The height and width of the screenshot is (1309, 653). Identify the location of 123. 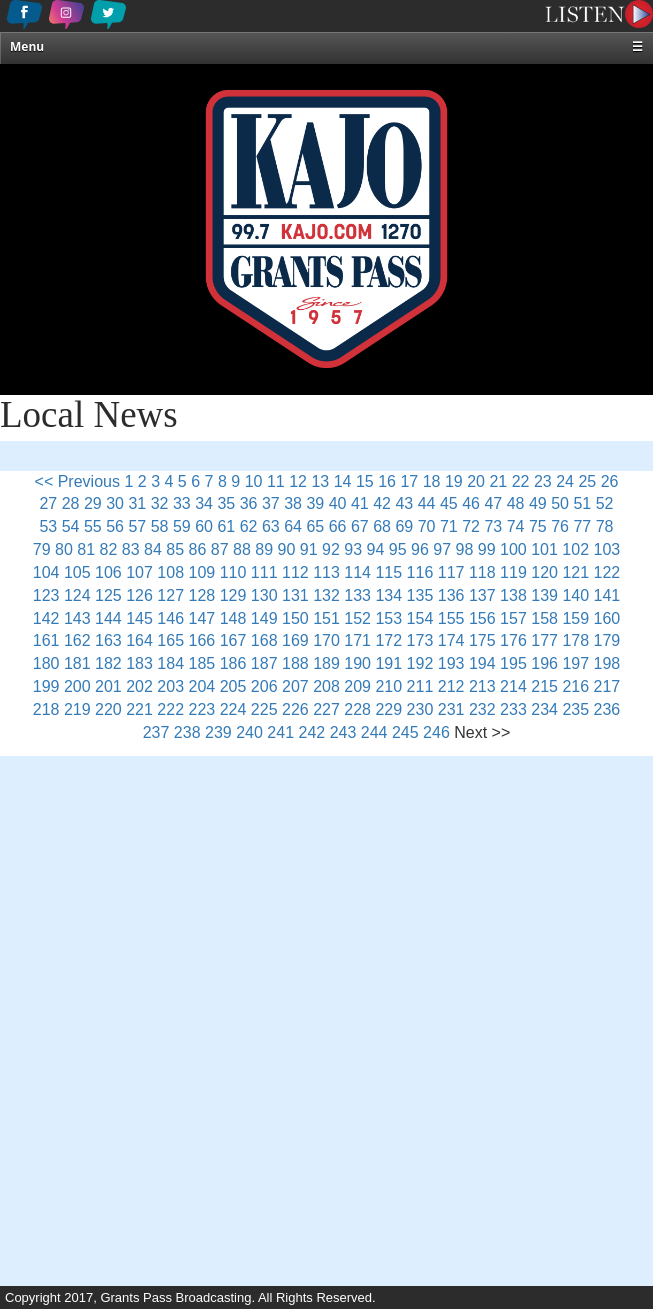
(46, 595).